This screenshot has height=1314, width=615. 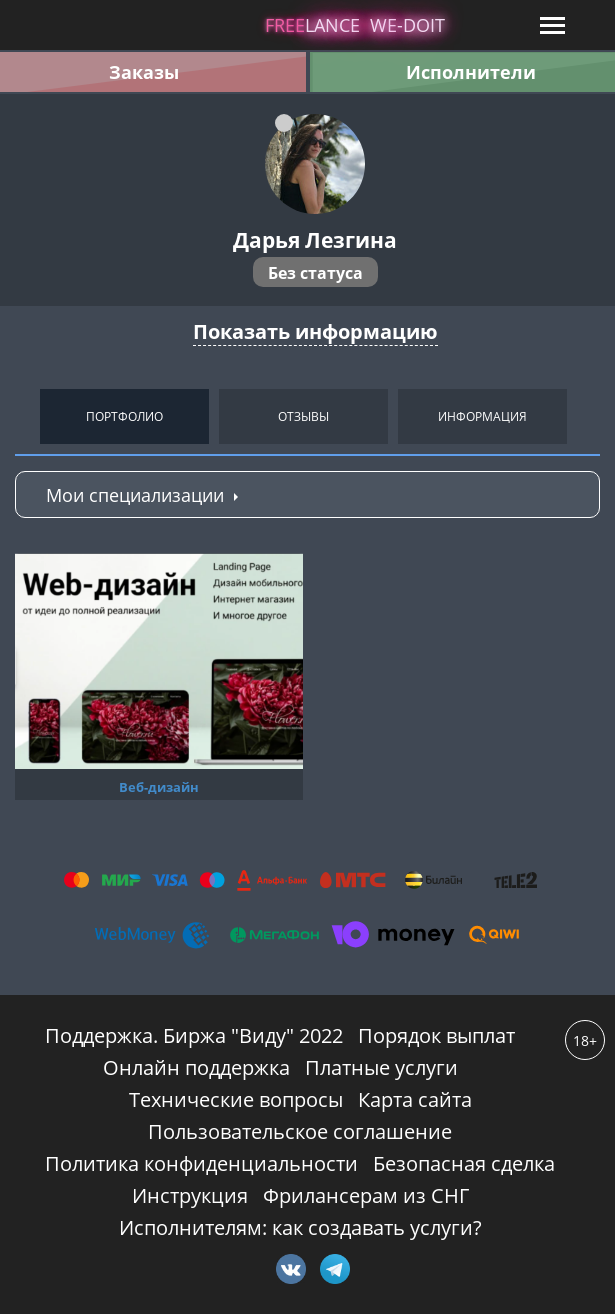 I want to click on Инструкция, so click(x=190, y=1195).